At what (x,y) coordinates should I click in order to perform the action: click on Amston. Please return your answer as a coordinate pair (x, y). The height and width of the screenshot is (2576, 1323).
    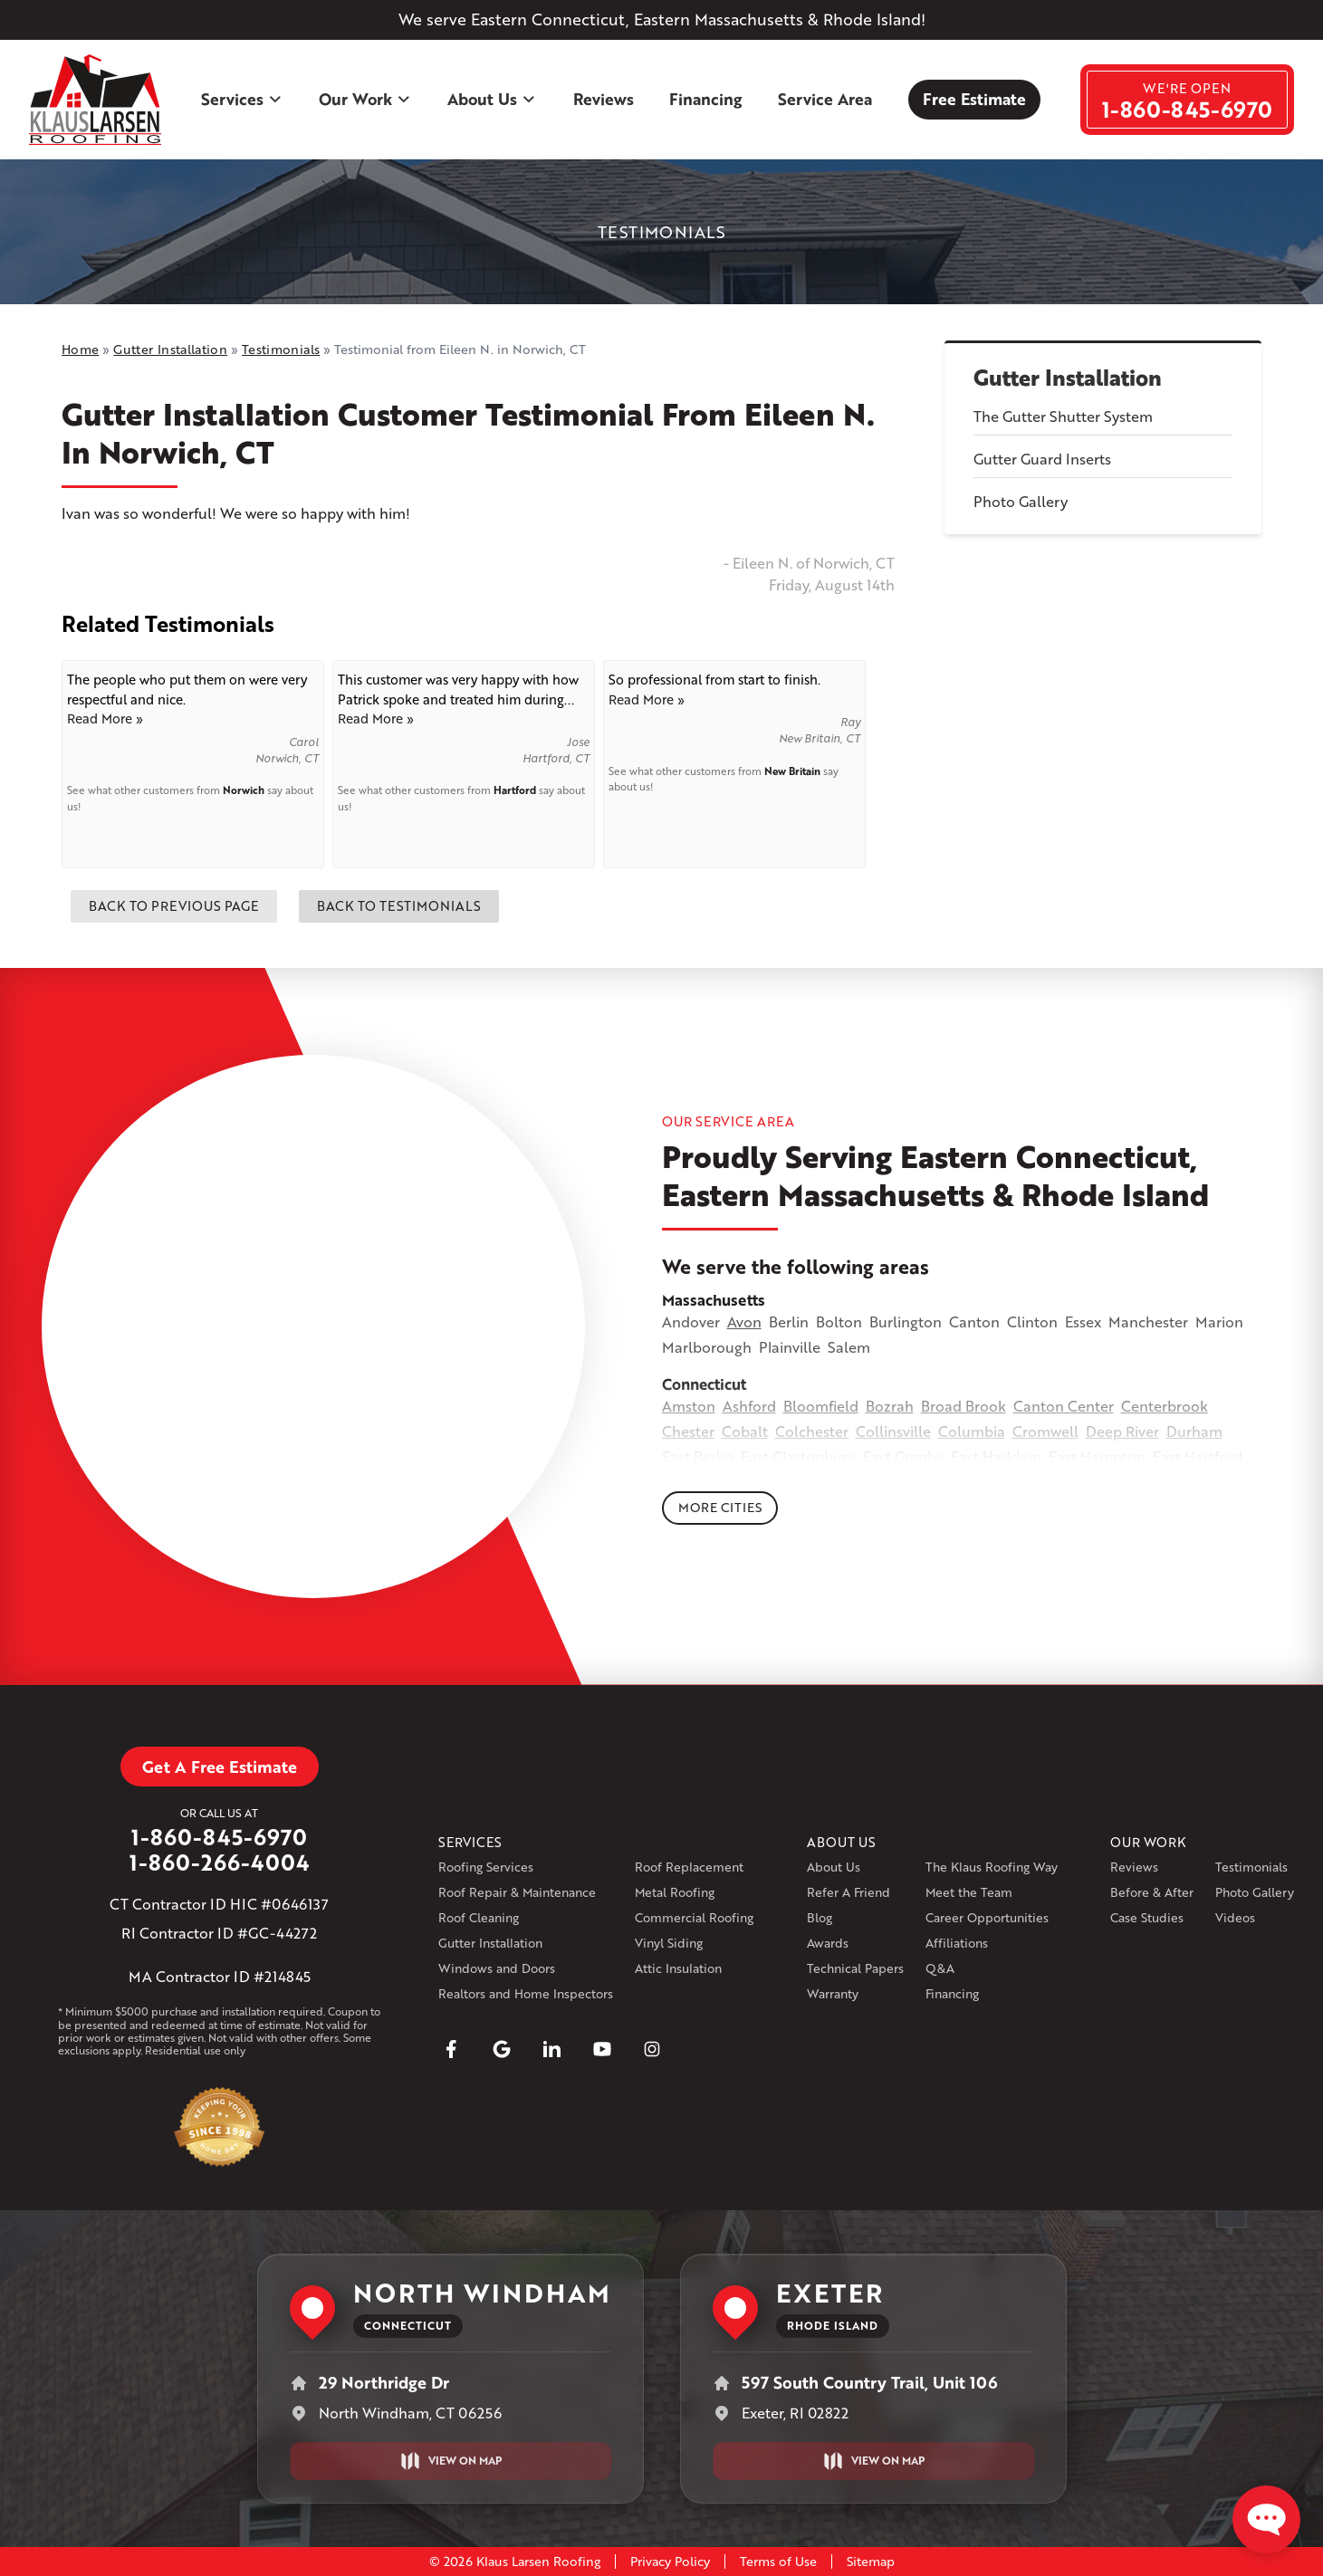
    Looking at the image, I should click on (688, 1405).